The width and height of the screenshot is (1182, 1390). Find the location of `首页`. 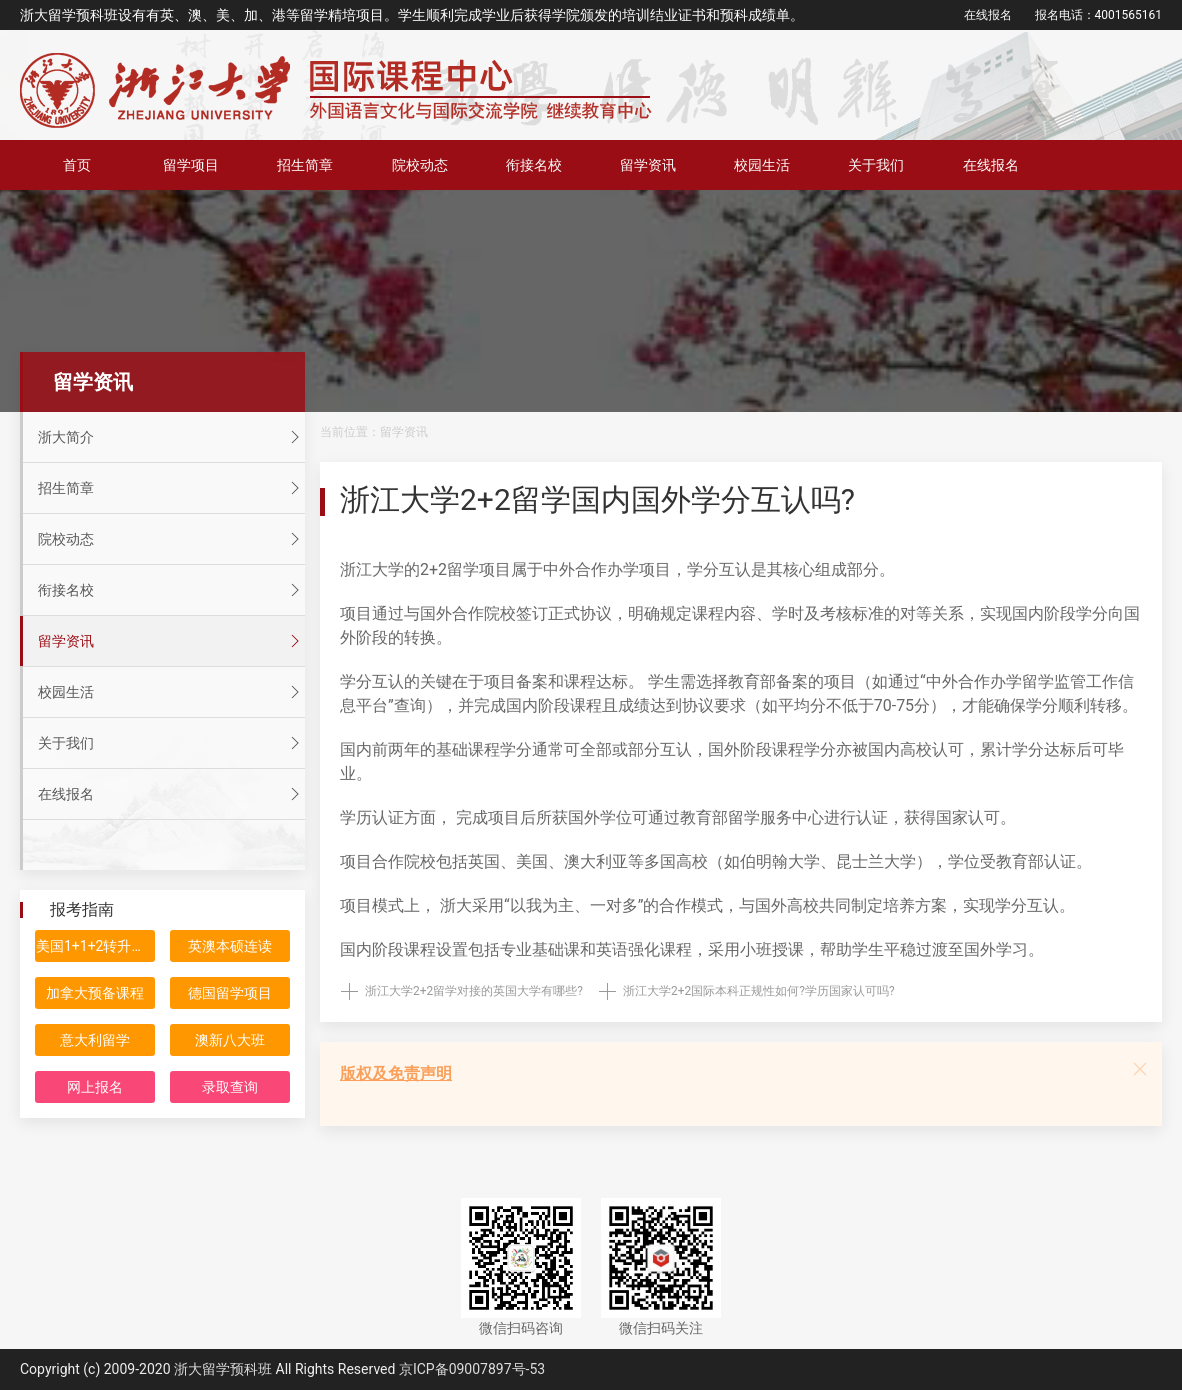

首页 is located at coordinates (77, 165).